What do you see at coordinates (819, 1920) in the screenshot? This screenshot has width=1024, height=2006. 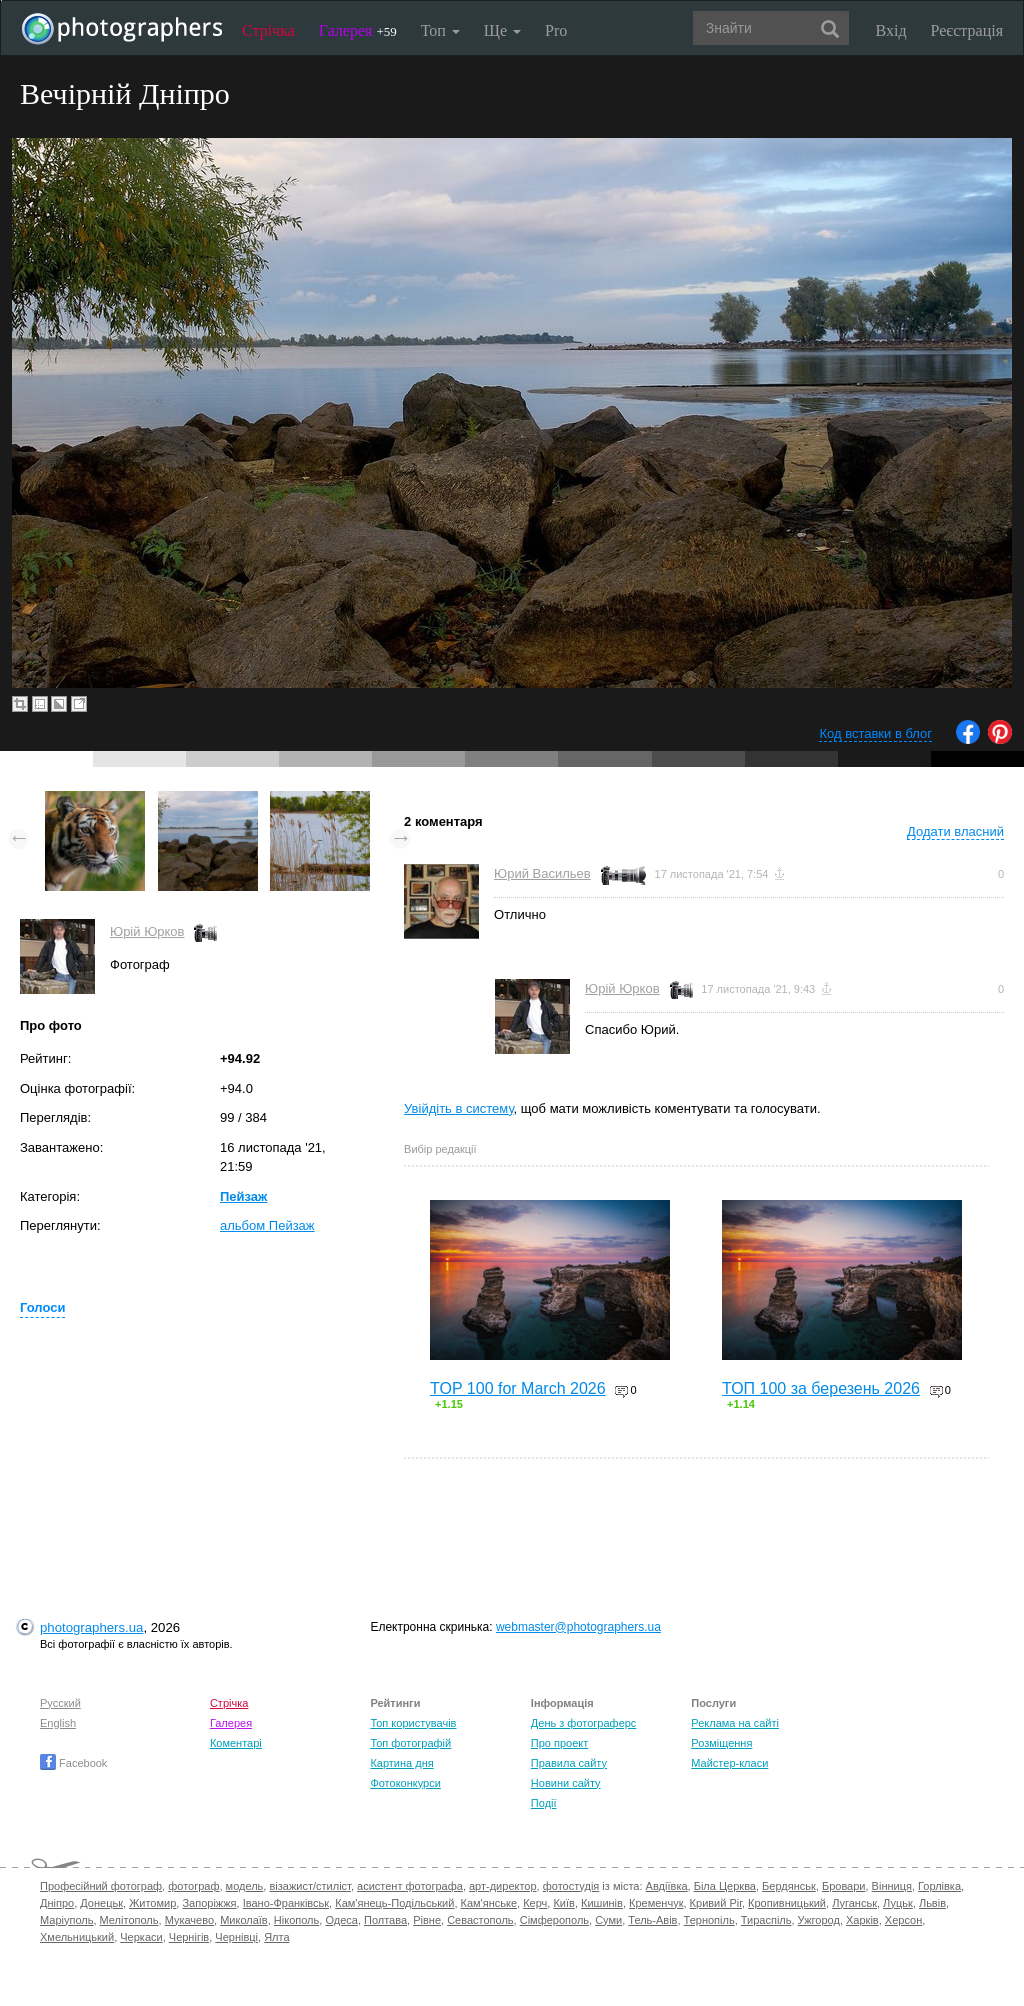 I see `Ужгород` at bounding box center [819, 1920].